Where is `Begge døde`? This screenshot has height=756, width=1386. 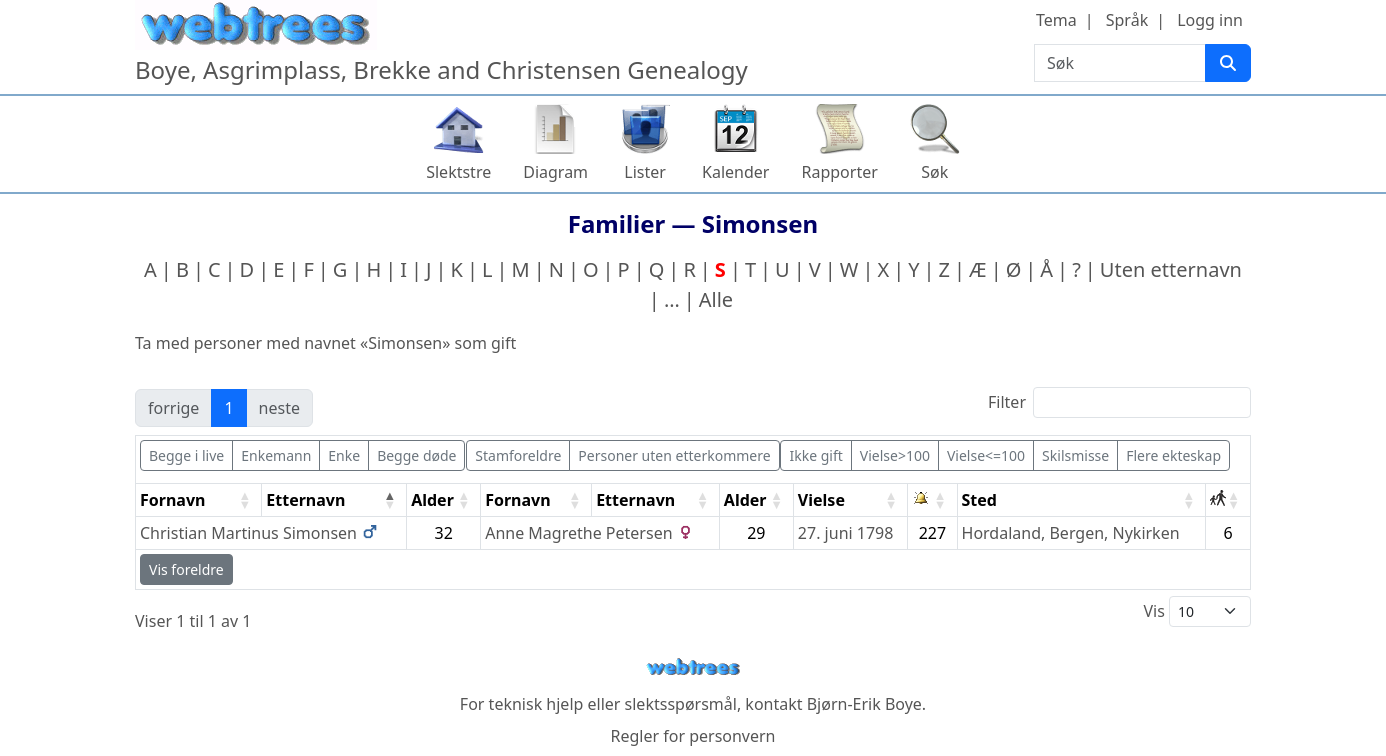
Begge døde is located at coordinates (416, 455).